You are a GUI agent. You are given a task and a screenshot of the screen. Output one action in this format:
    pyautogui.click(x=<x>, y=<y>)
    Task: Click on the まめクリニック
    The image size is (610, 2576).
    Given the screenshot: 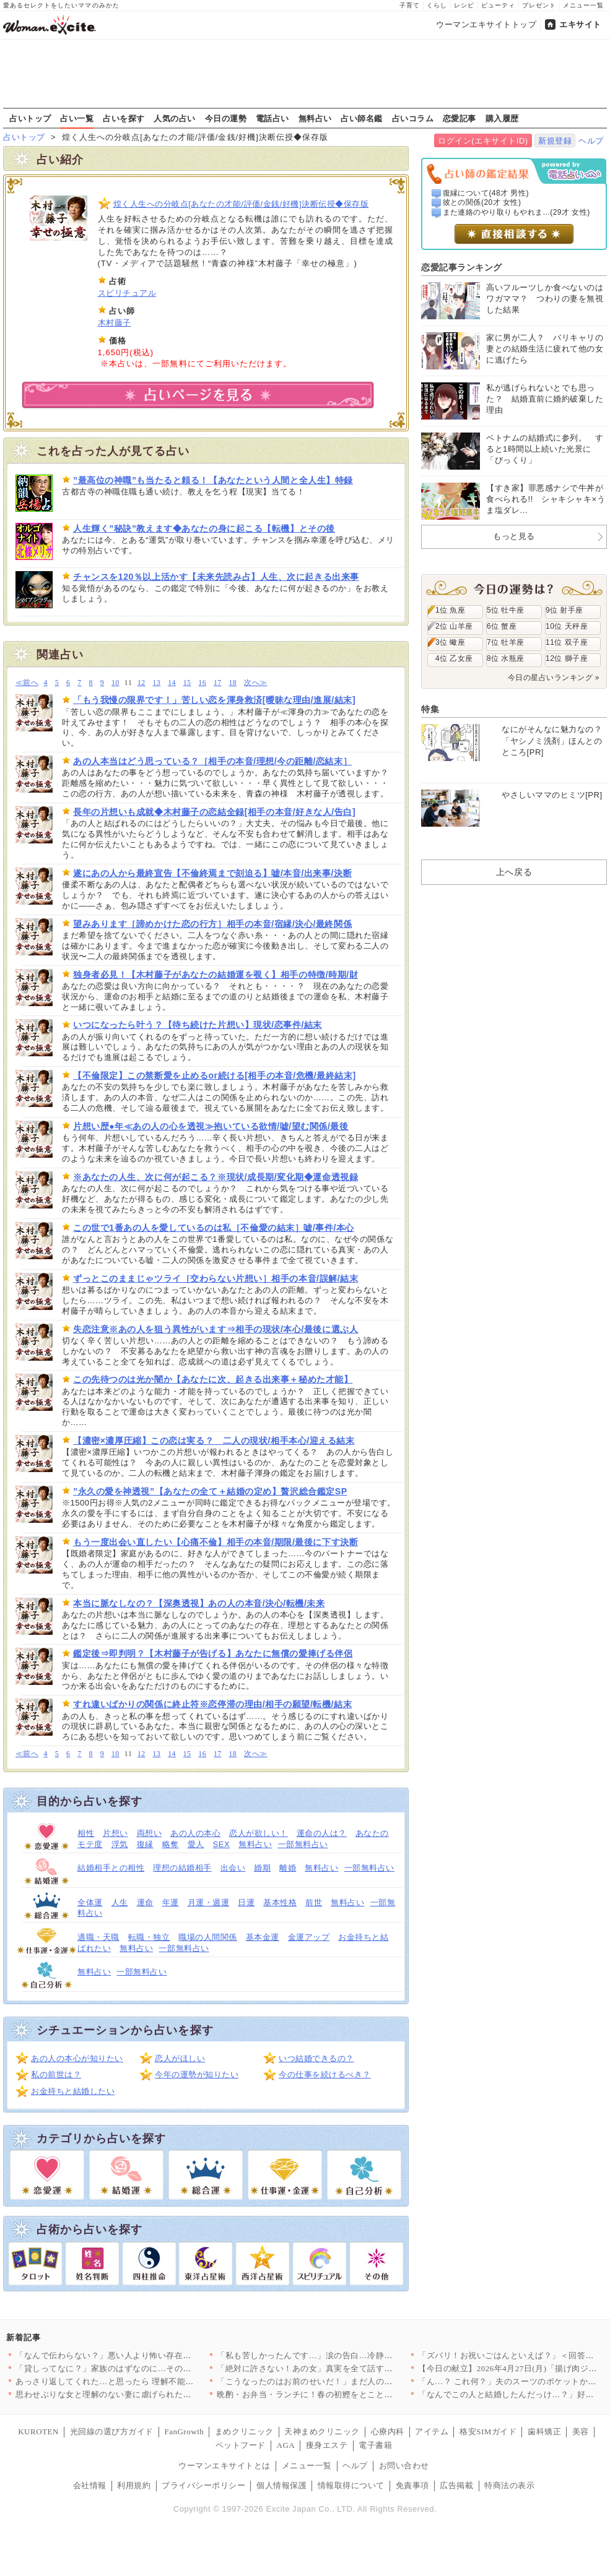 What is the action you would take?
    pyautogui.click(x=244, y=2431)
    